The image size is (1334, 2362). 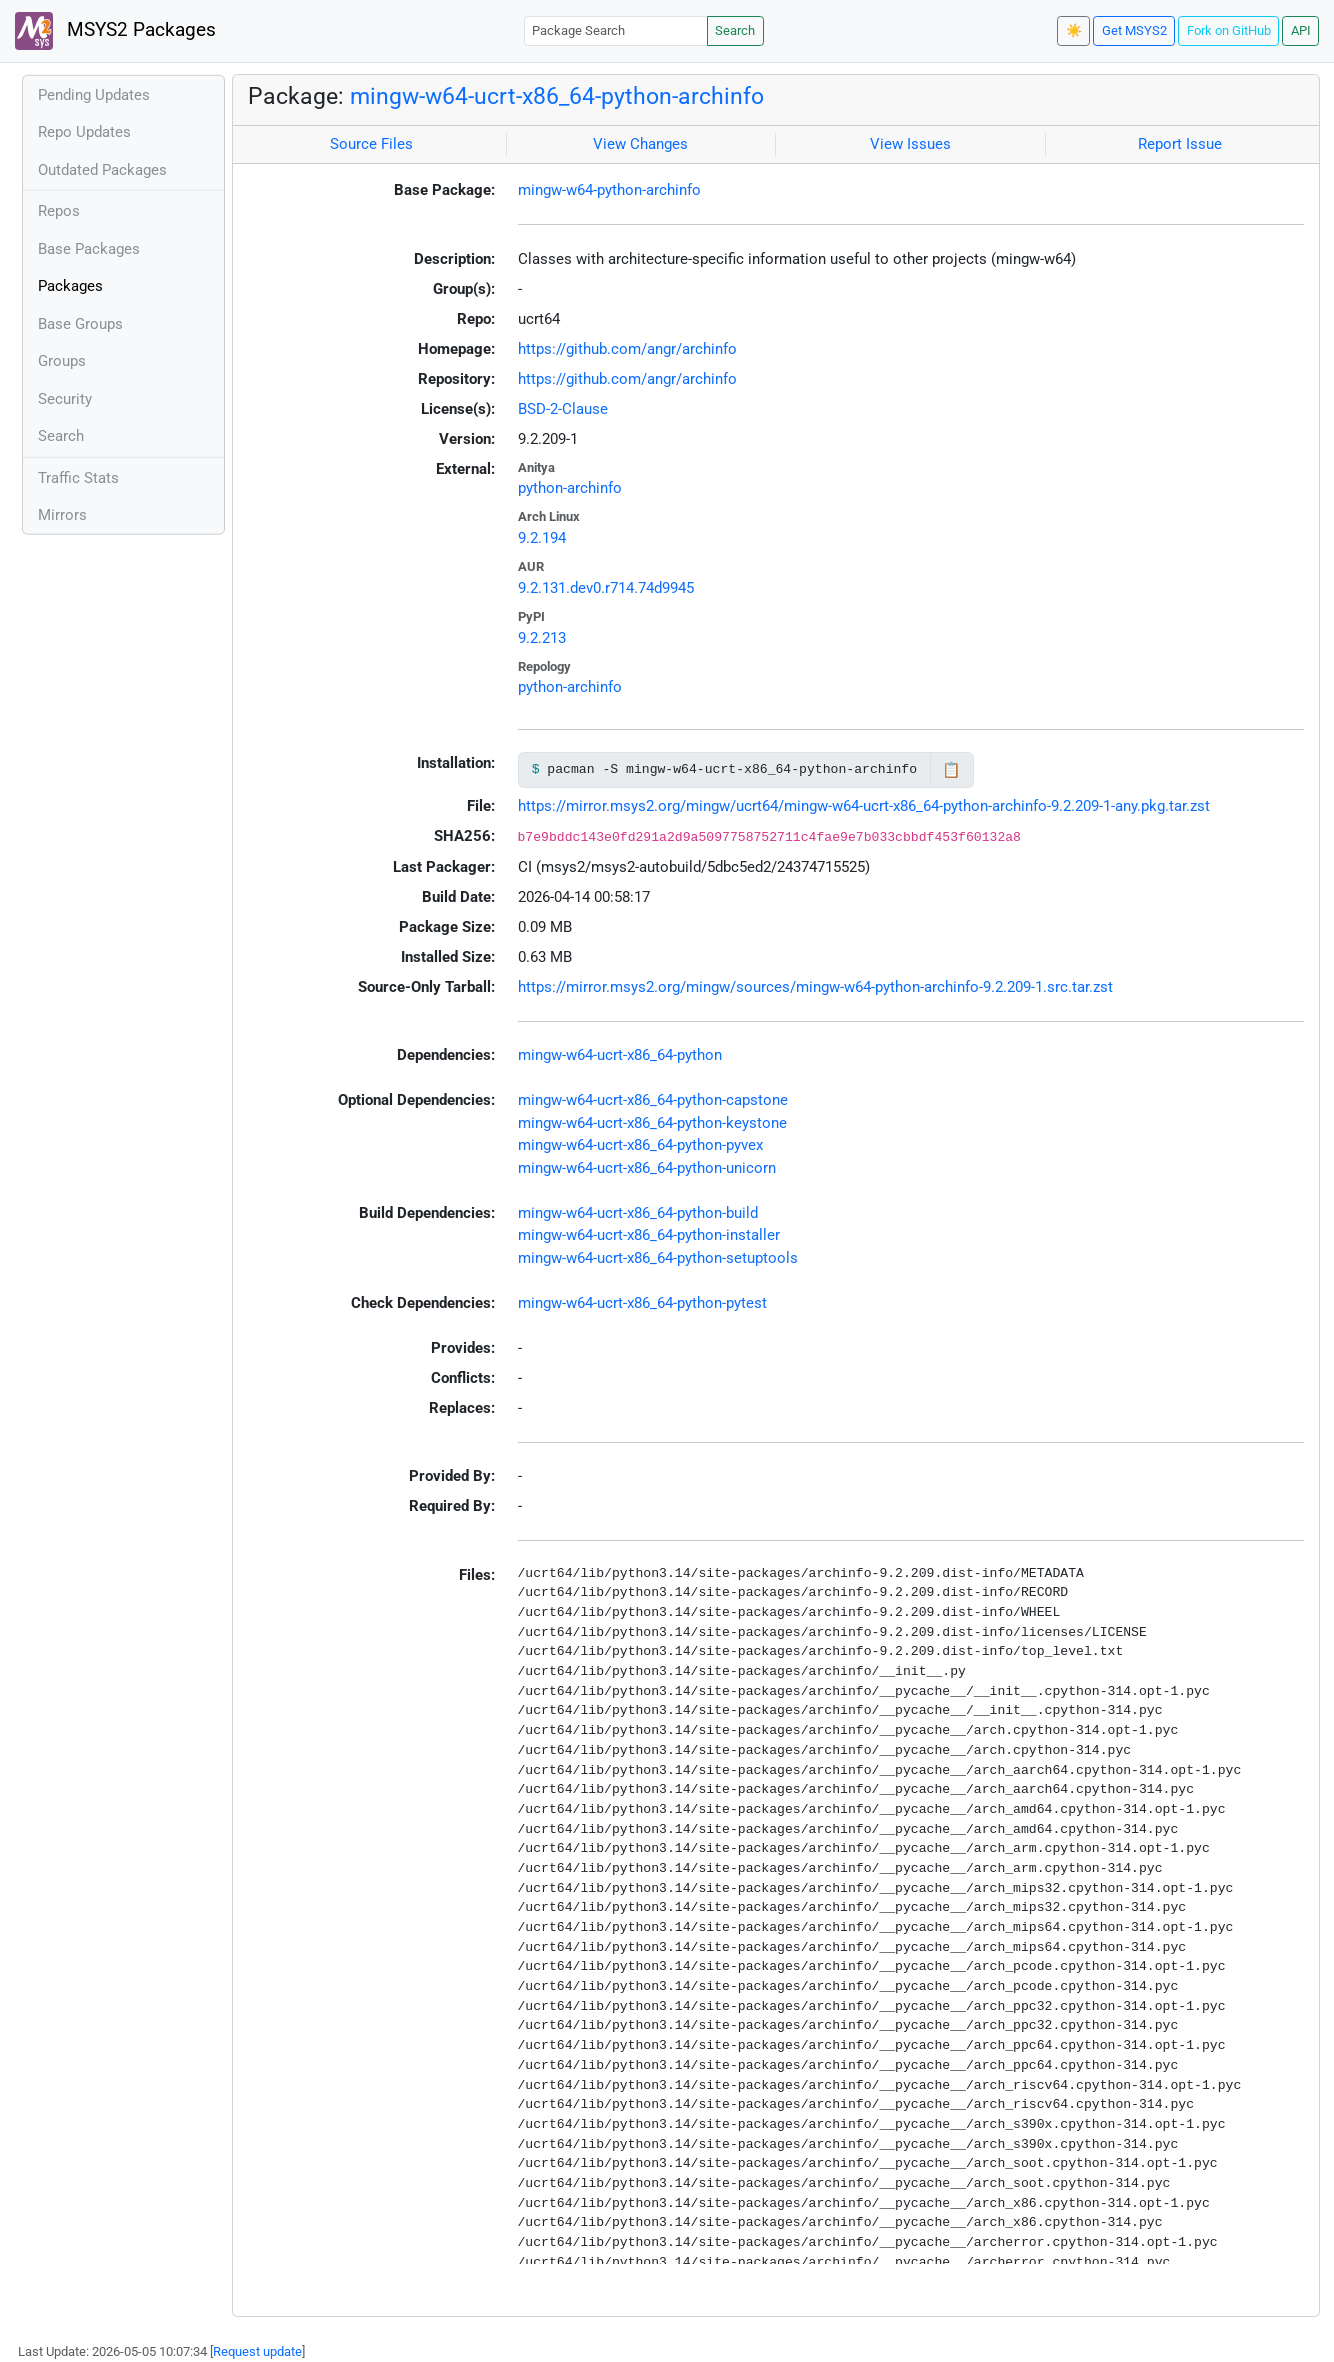 I want to click on Report Issue, so click(x=1180, y=144).